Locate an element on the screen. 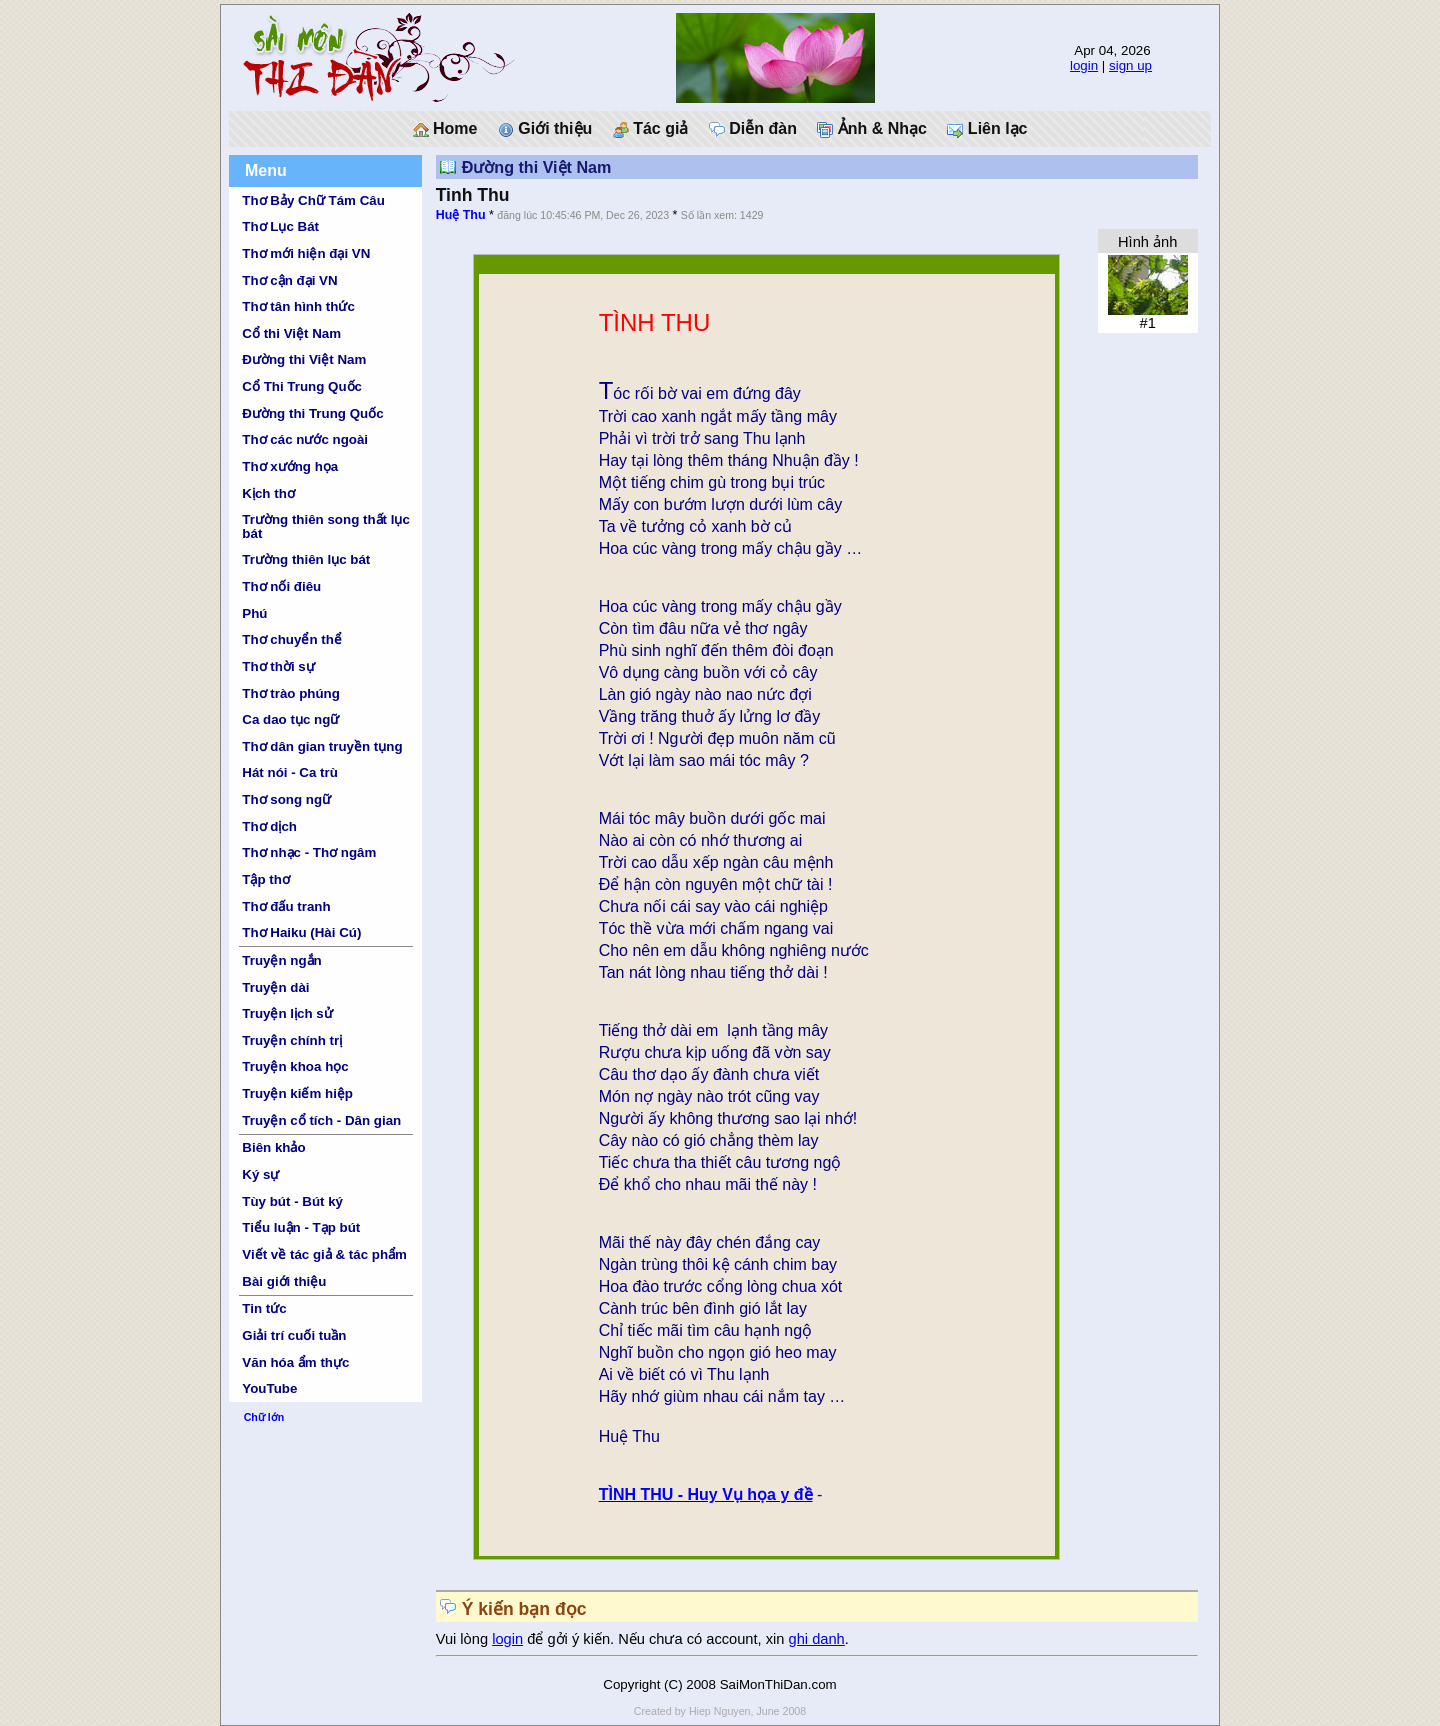 This screenshot has width=1440, height=1726. Phú is located at coordinates (254, 613).